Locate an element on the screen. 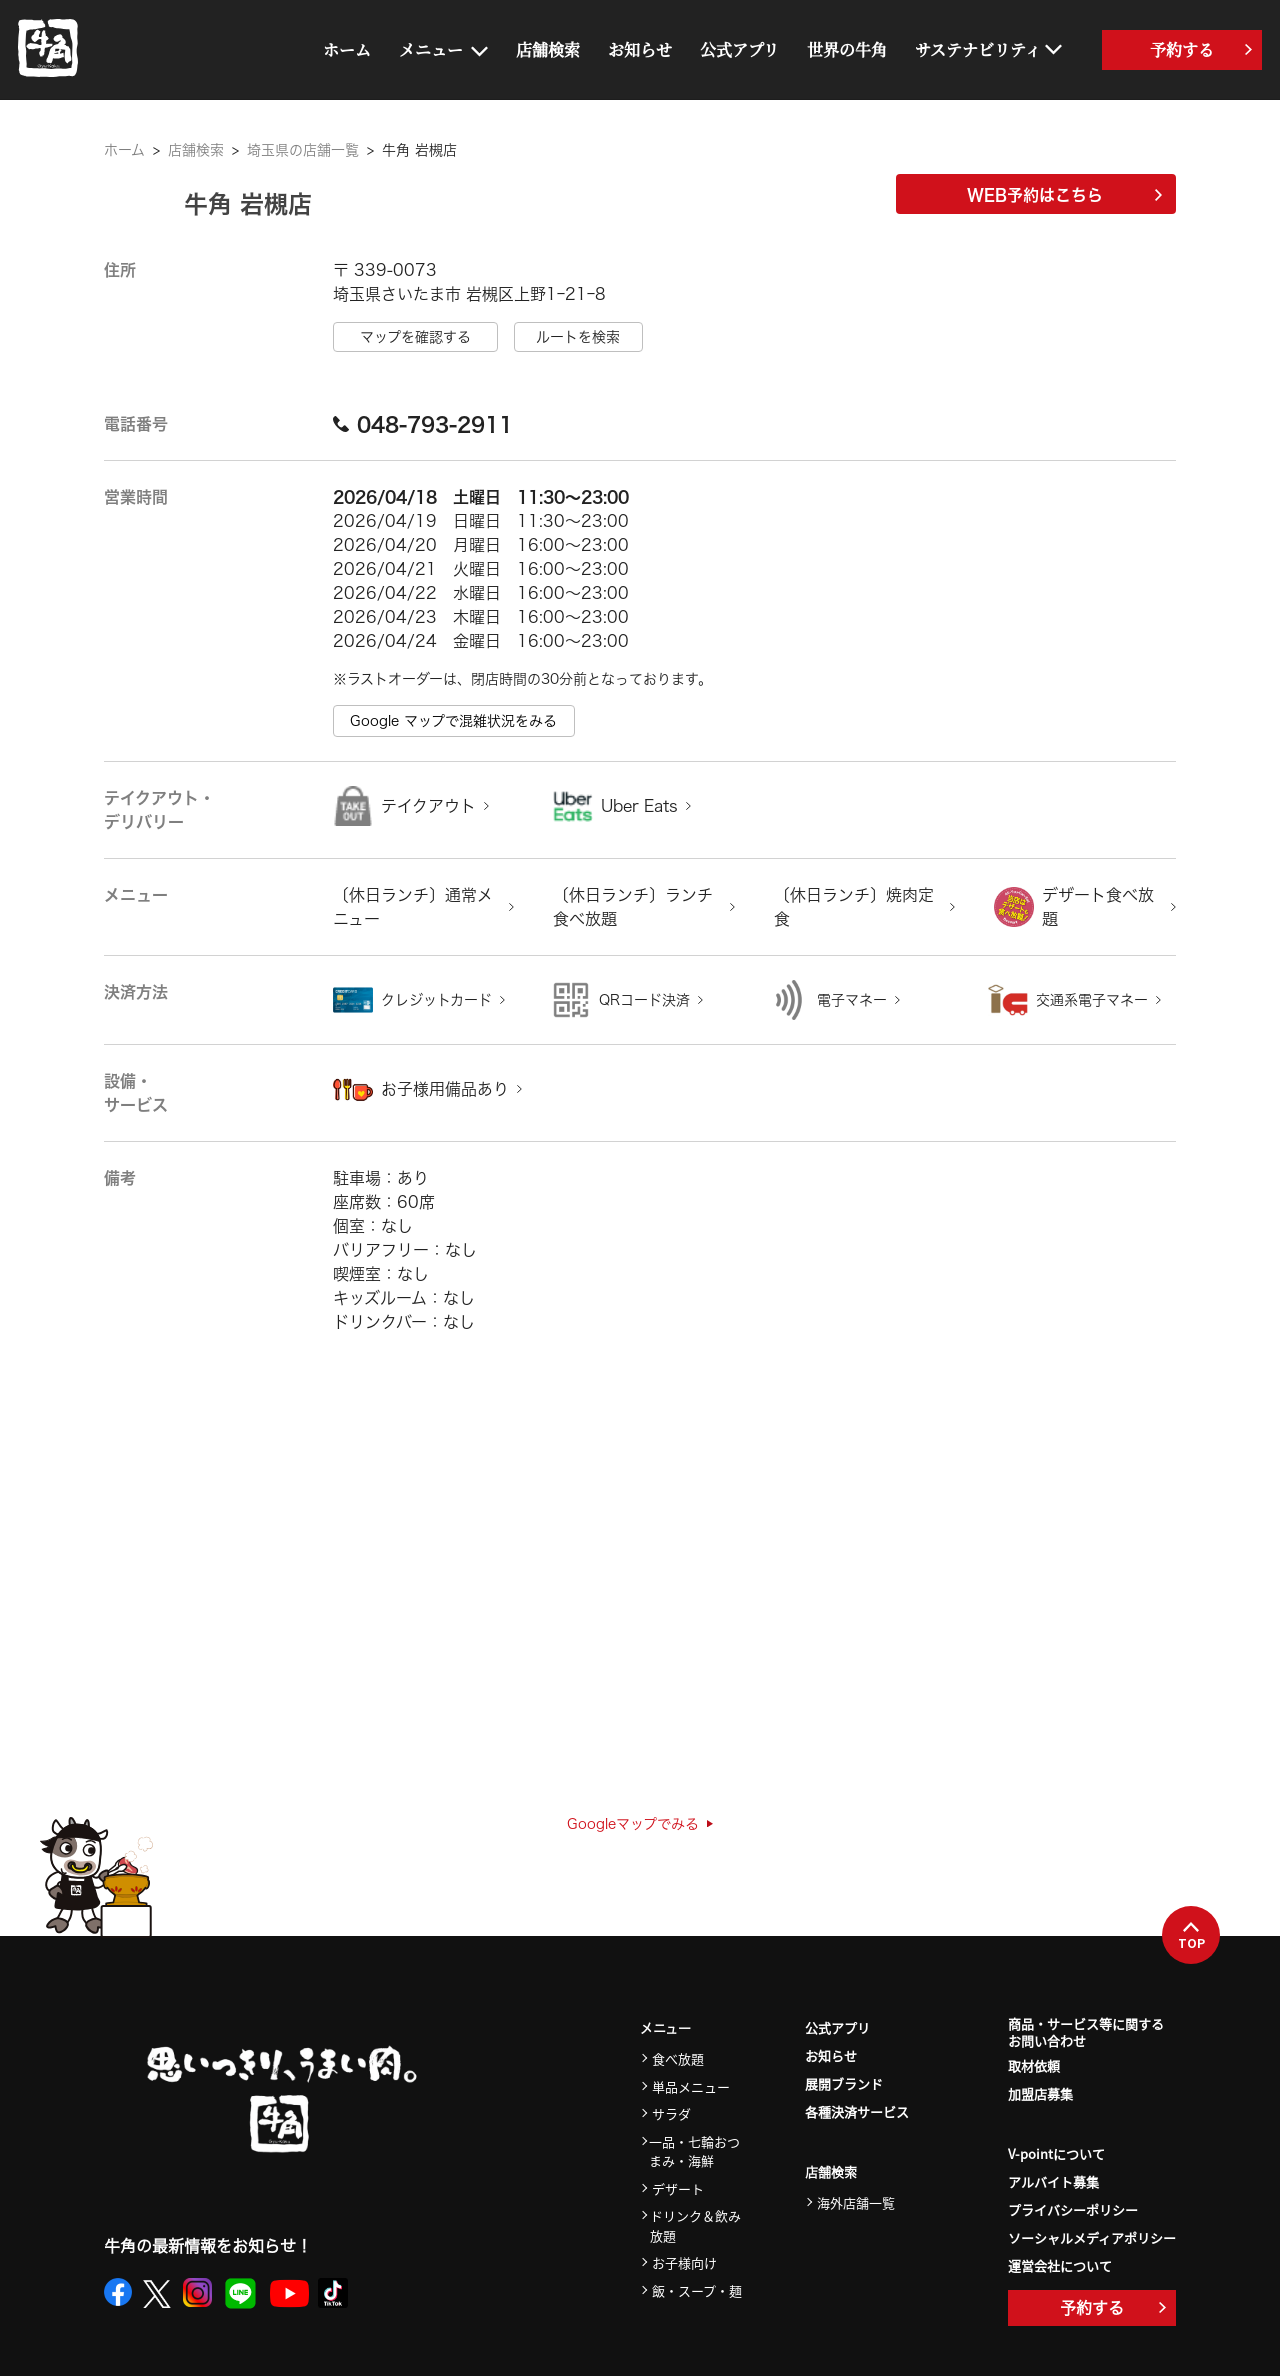 This screenshot has width=1280, height=2376. 電子マネー is located at coordinates (852, 1000).